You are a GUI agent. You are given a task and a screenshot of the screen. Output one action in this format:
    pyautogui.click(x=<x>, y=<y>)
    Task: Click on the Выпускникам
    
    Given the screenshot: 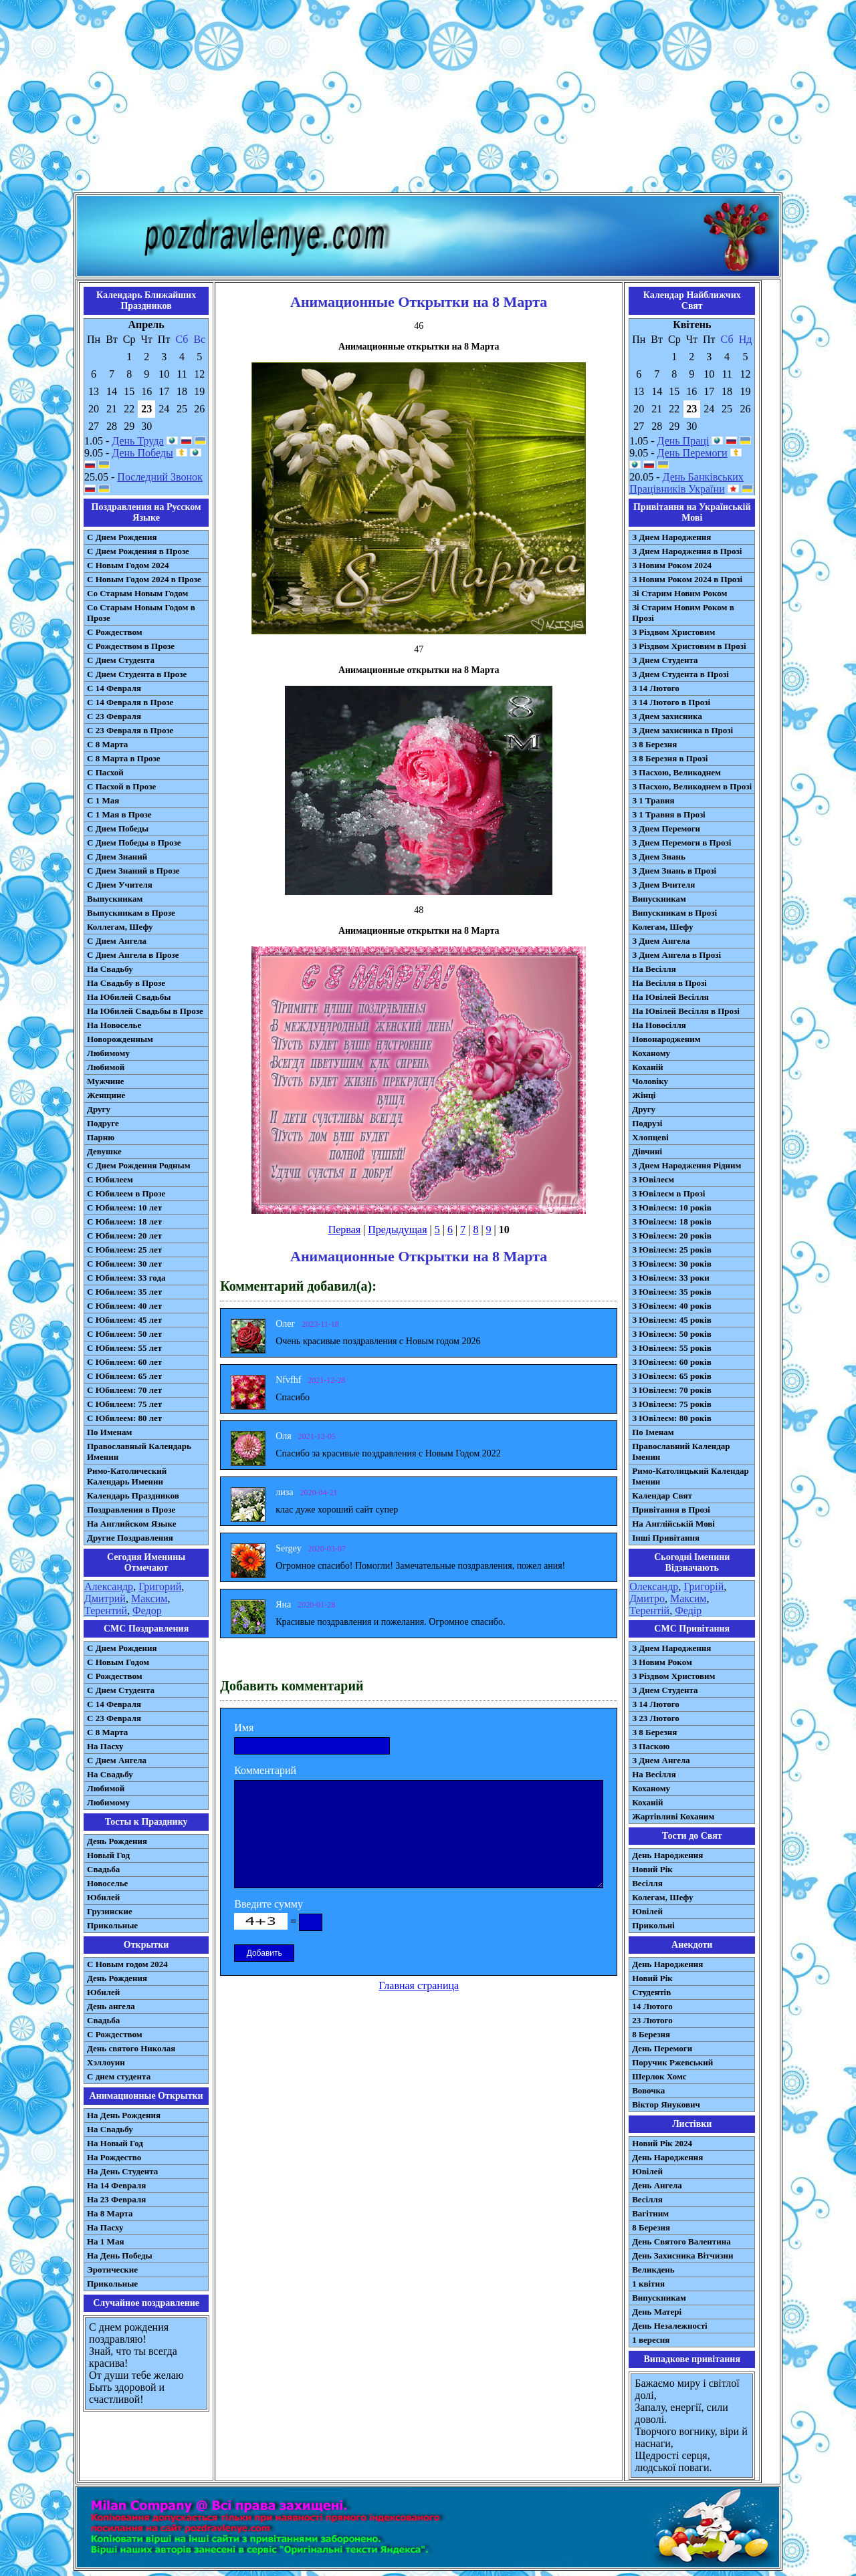 What is the action you would take?
    pyautogui.click(x=114, y=899)
    